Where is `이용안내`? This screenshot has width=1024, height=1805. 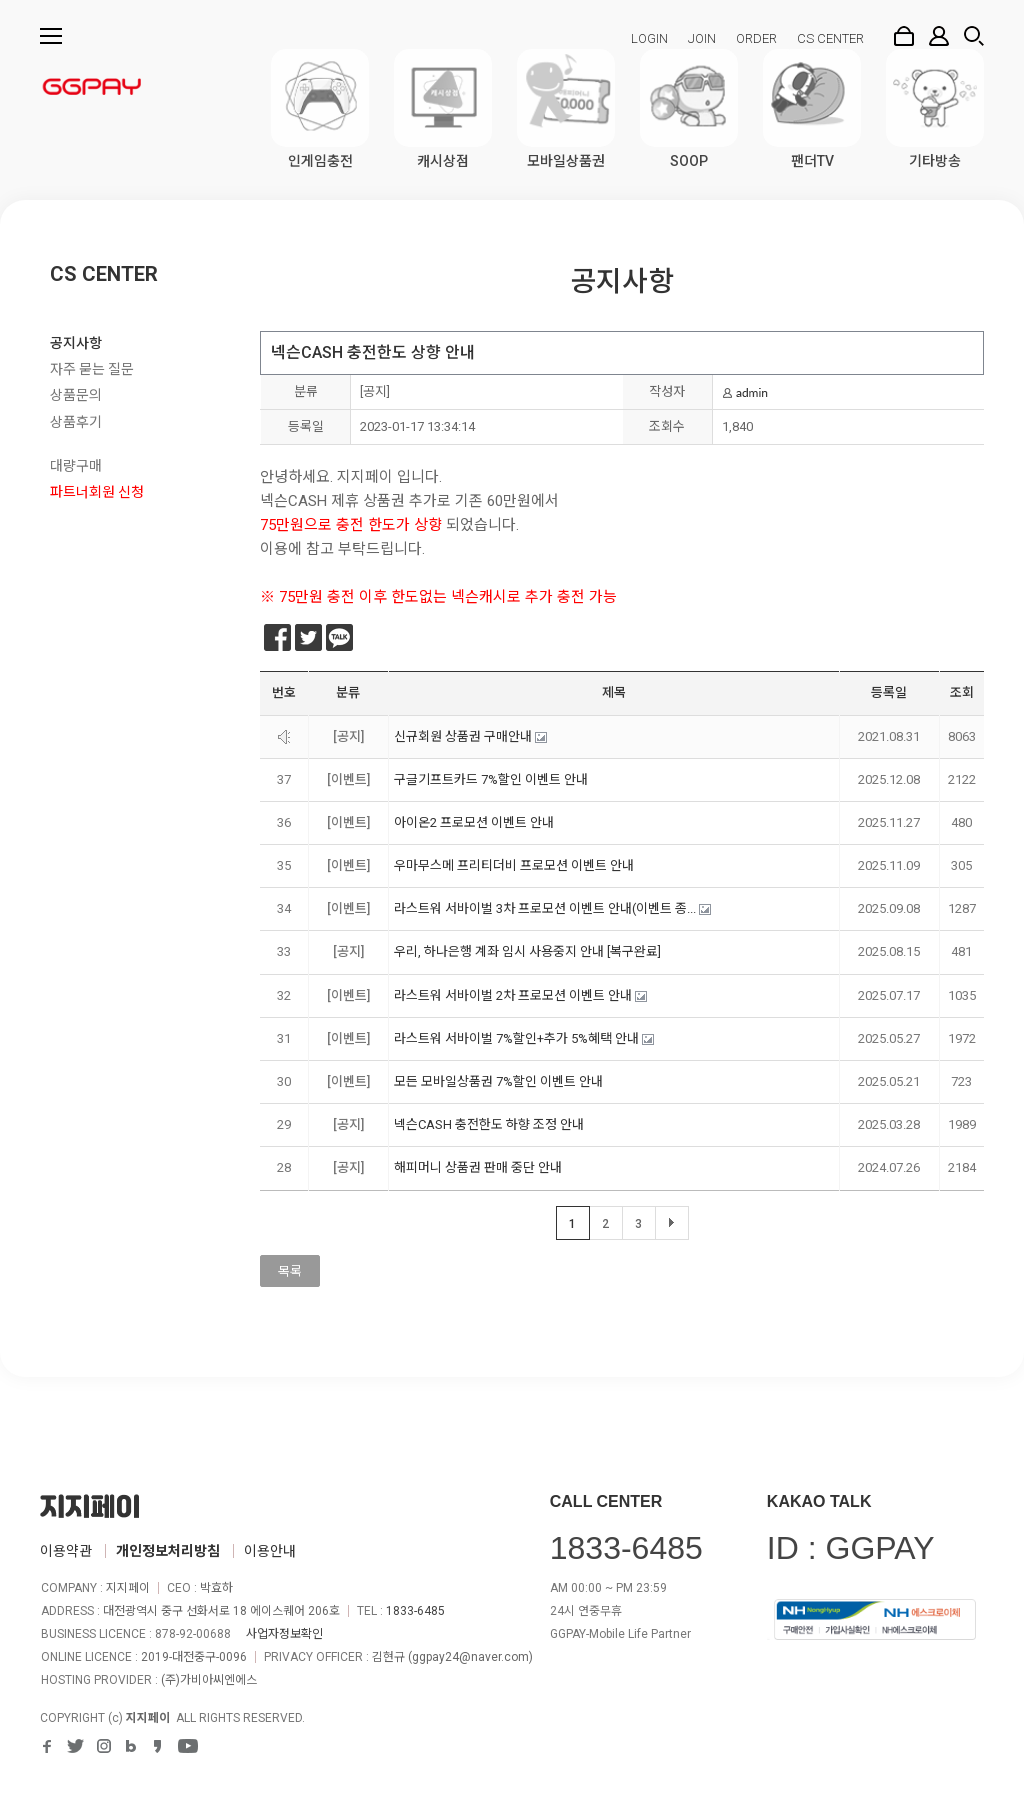 이용안내 is located at coordinates (270, 1551).